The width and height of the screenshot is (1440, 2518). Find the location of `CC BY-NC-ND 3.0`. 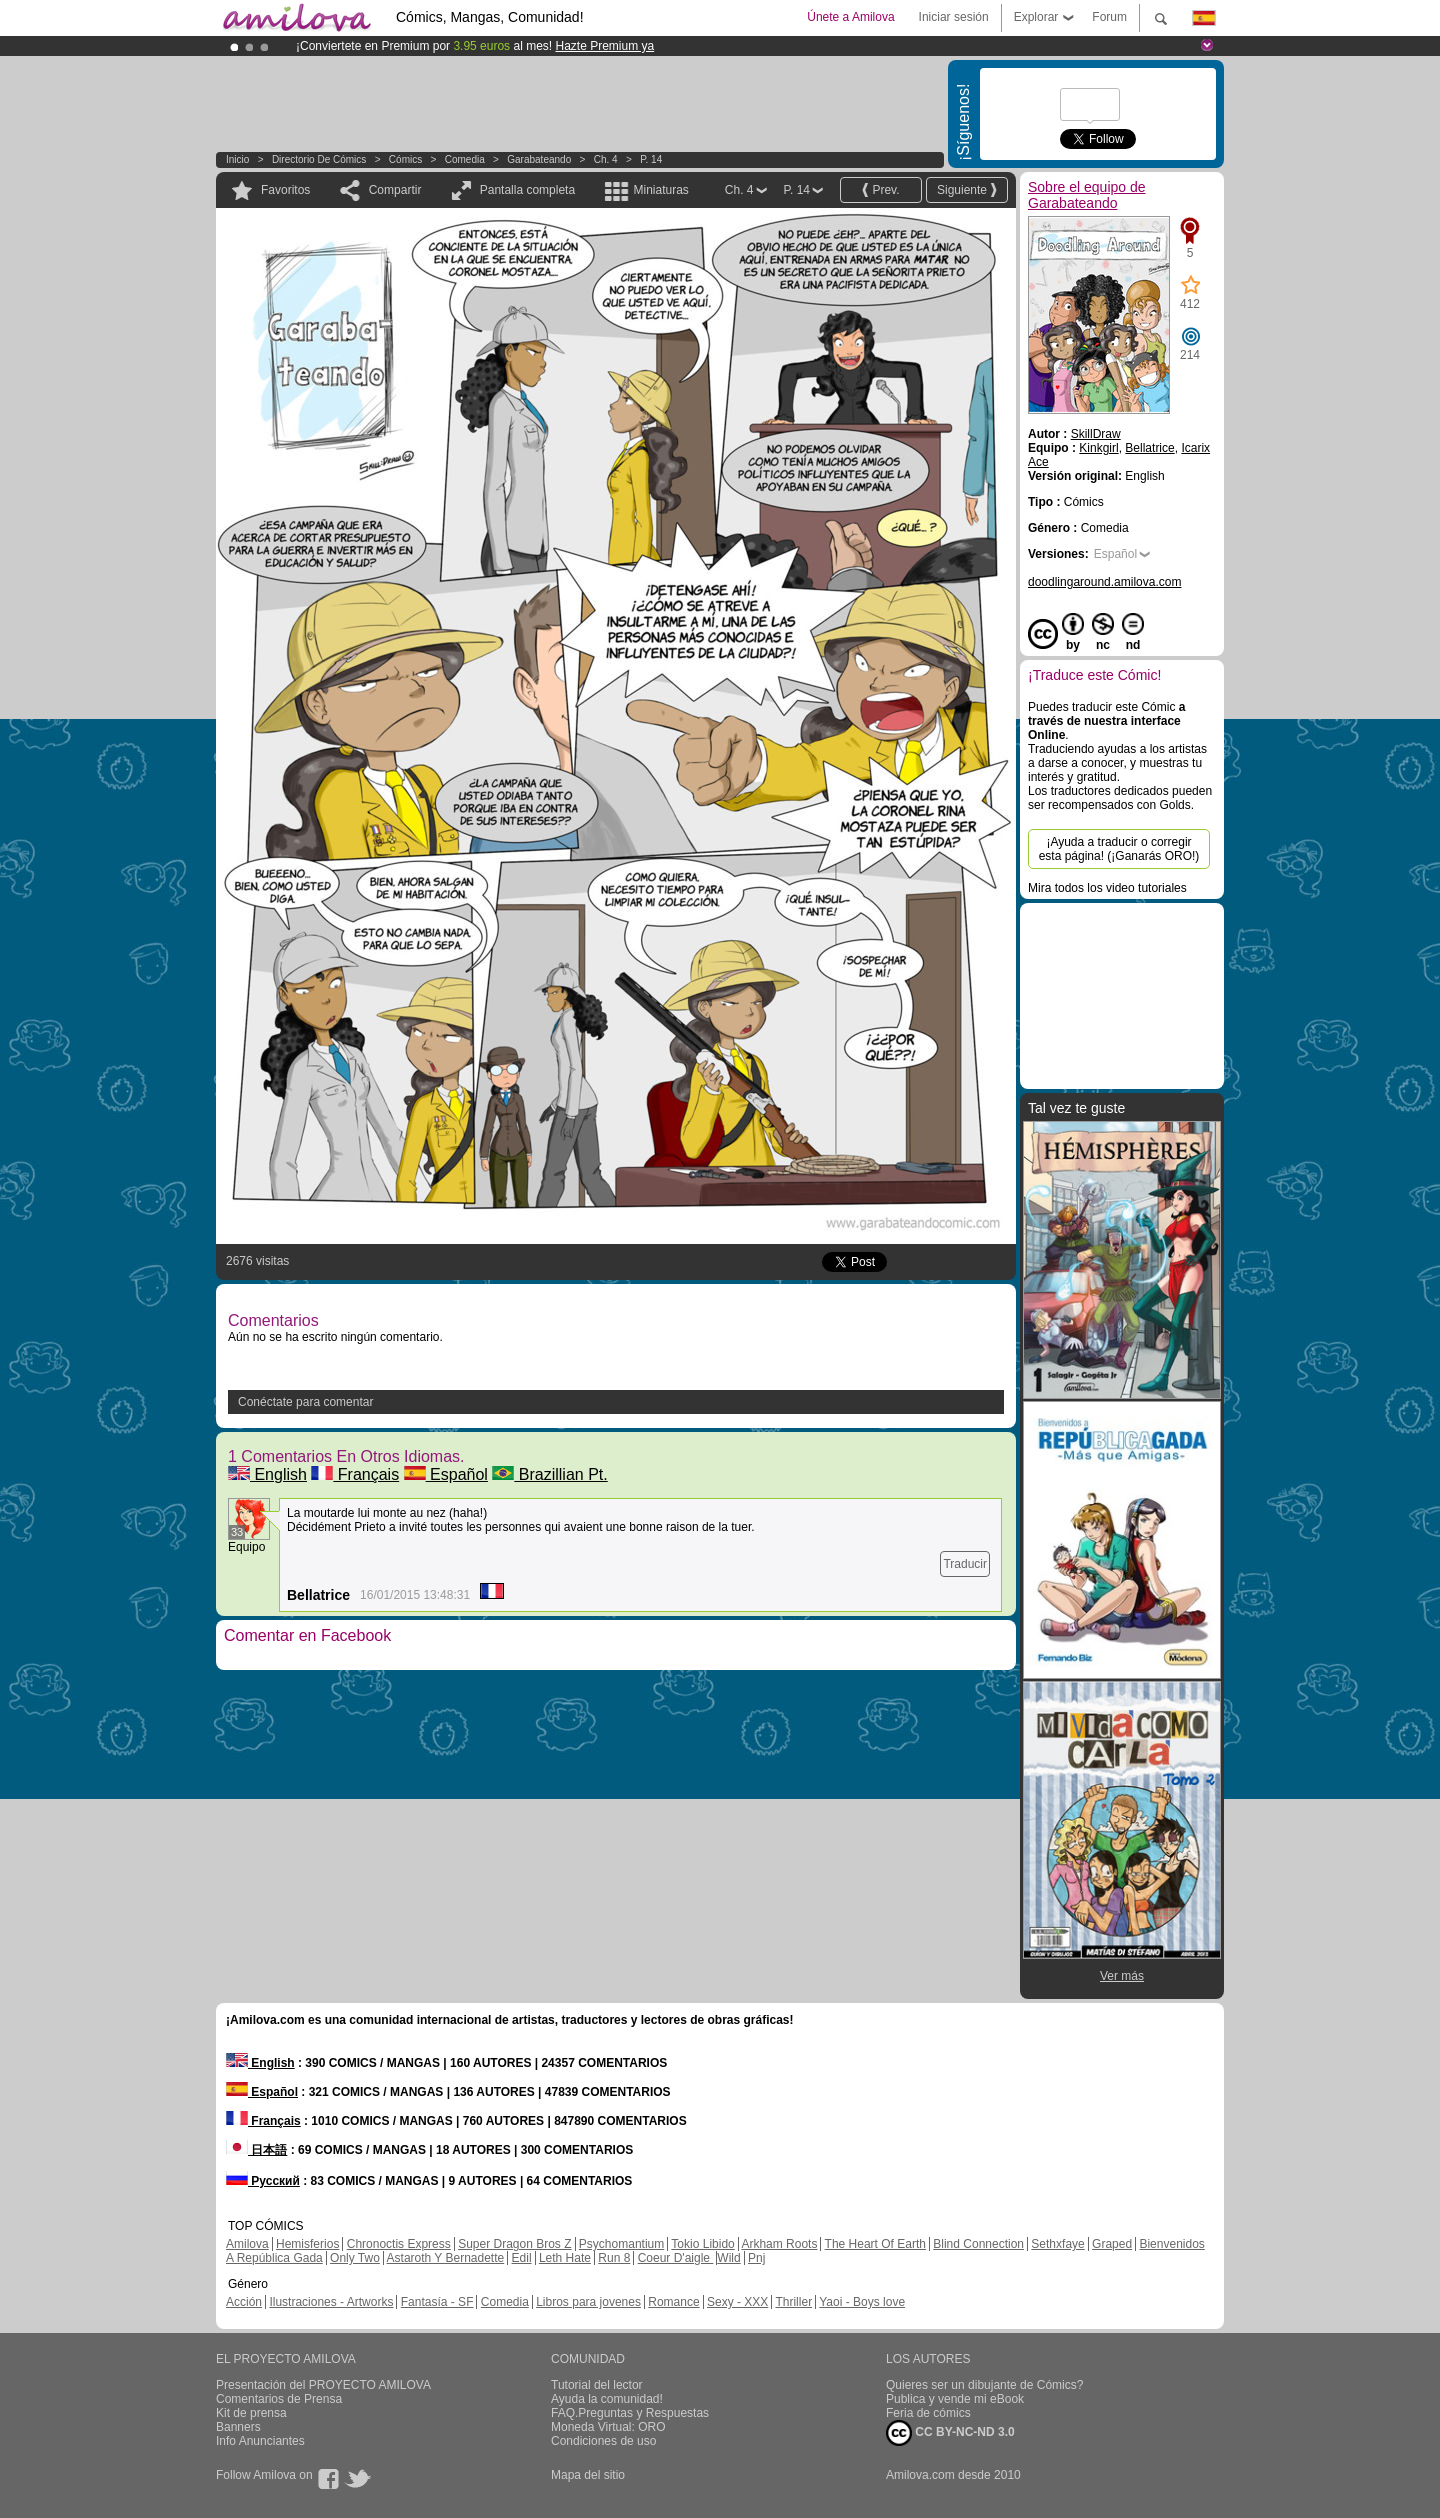

CC BY-NC-ND 3.0 is located at coordinates (950, 2433).